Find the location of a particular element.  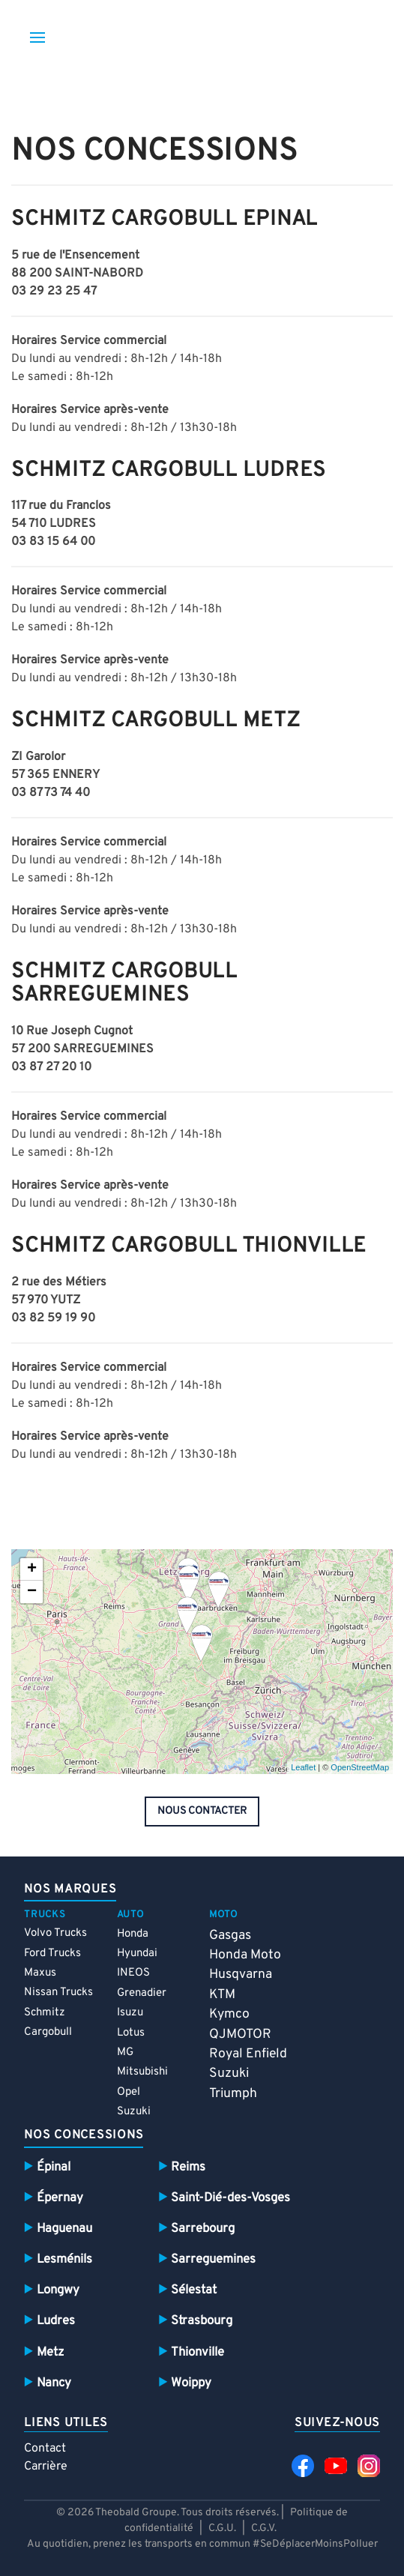

Honda is located at coordinates (132, 1934).